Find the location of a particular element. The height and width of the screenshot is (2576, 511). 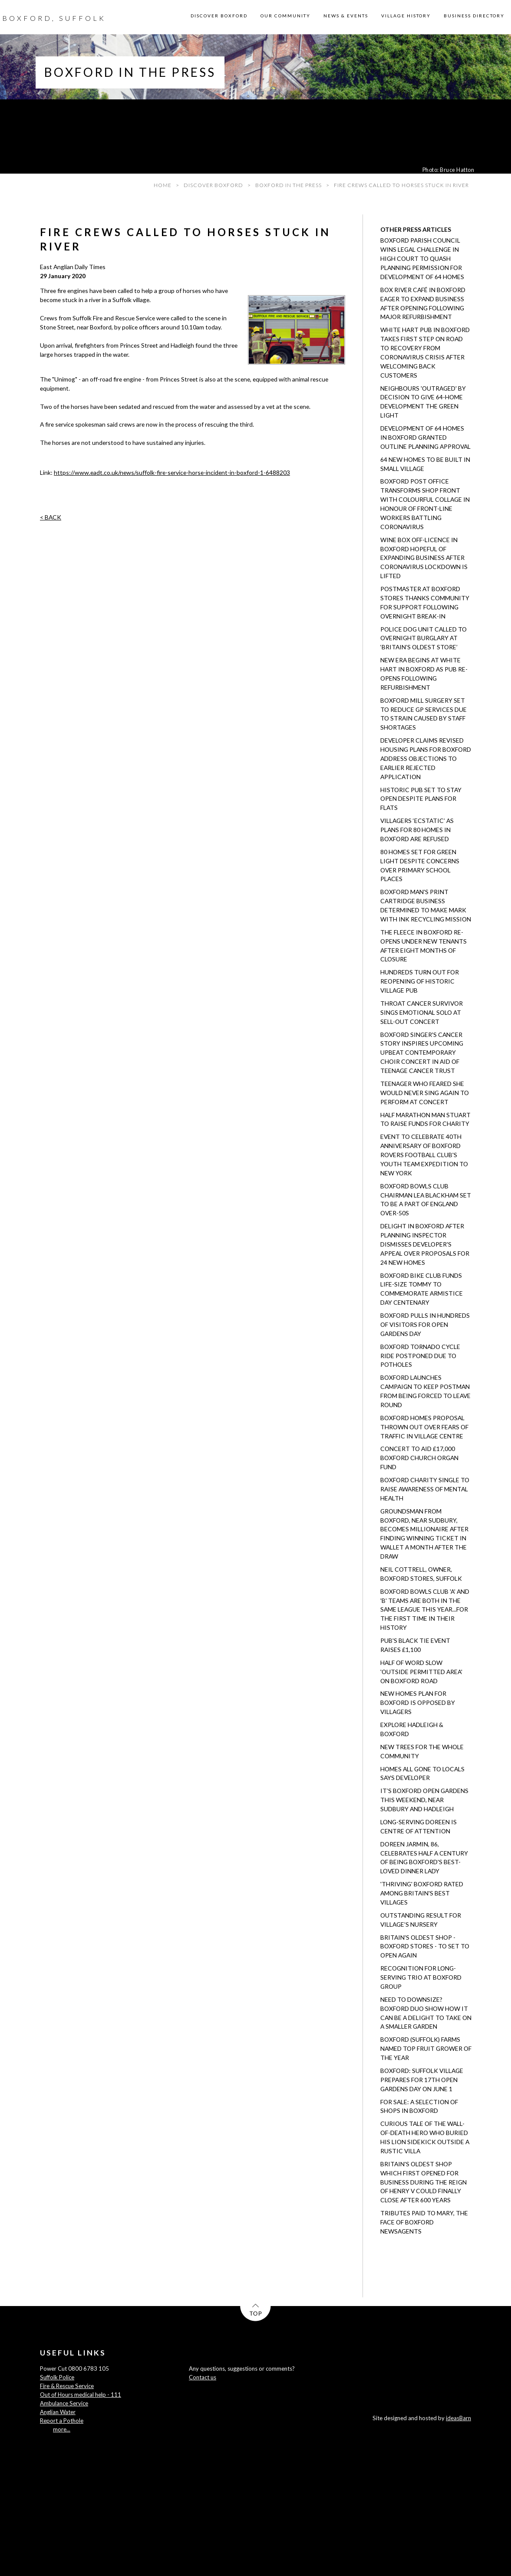

Boxford Mill Surgery set to reduce GP services due to strain caused by staff shortages is located at coordinates (423, 714).